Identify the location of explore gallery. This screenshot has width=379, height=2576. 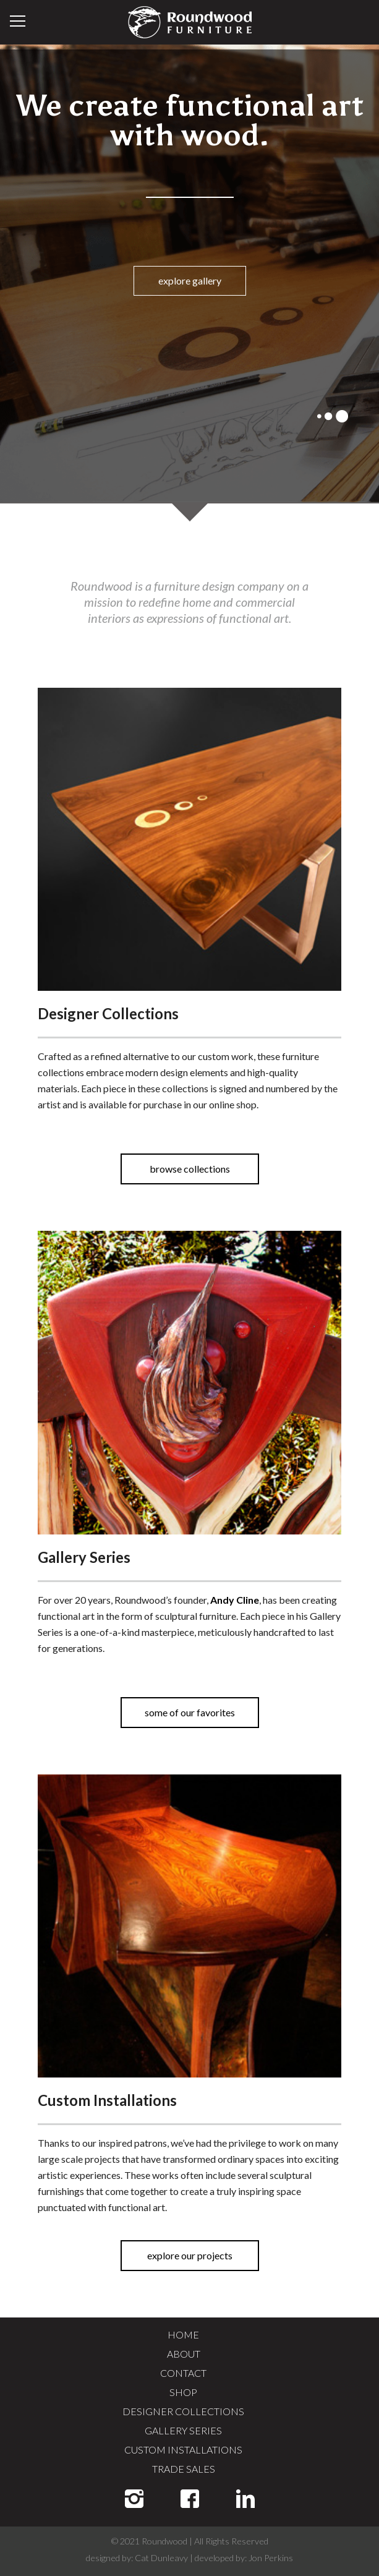
(189, 280).